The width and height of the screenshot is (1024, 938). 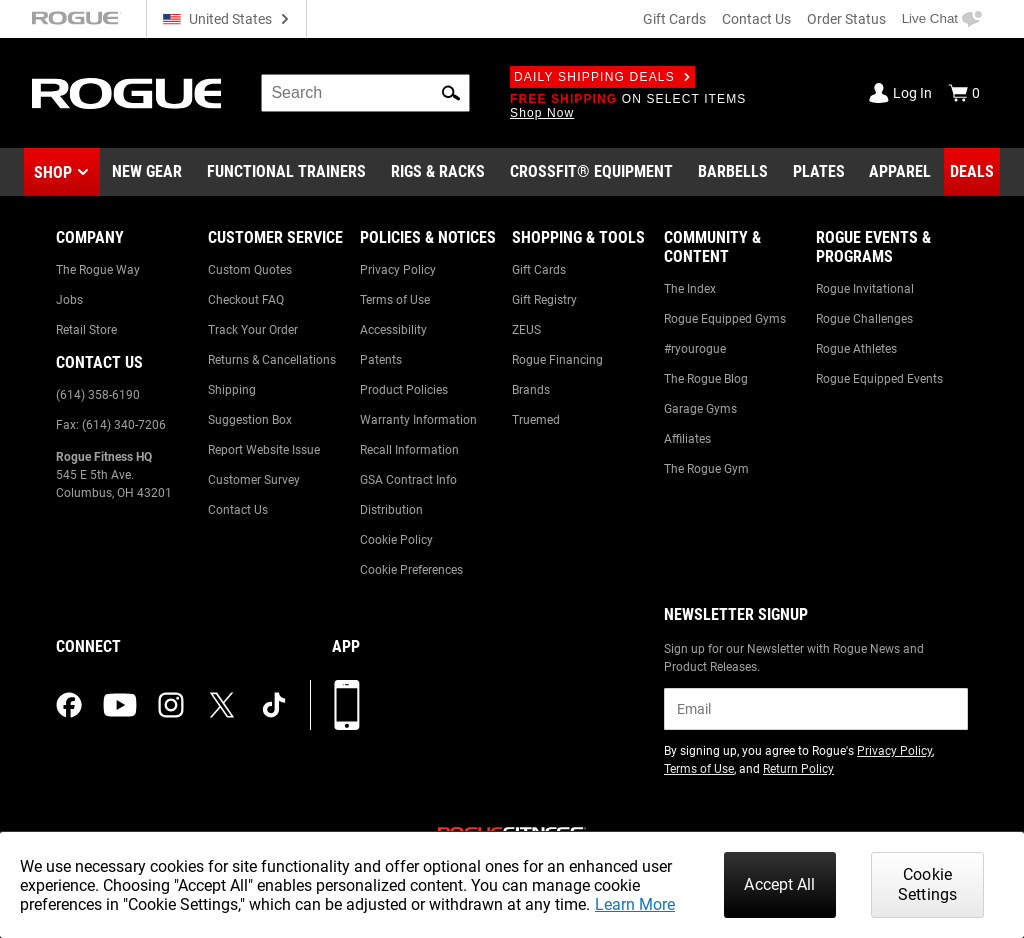 I want to click on Customer Survey [Link to: Customer Survey], so click(x=254, y=480).